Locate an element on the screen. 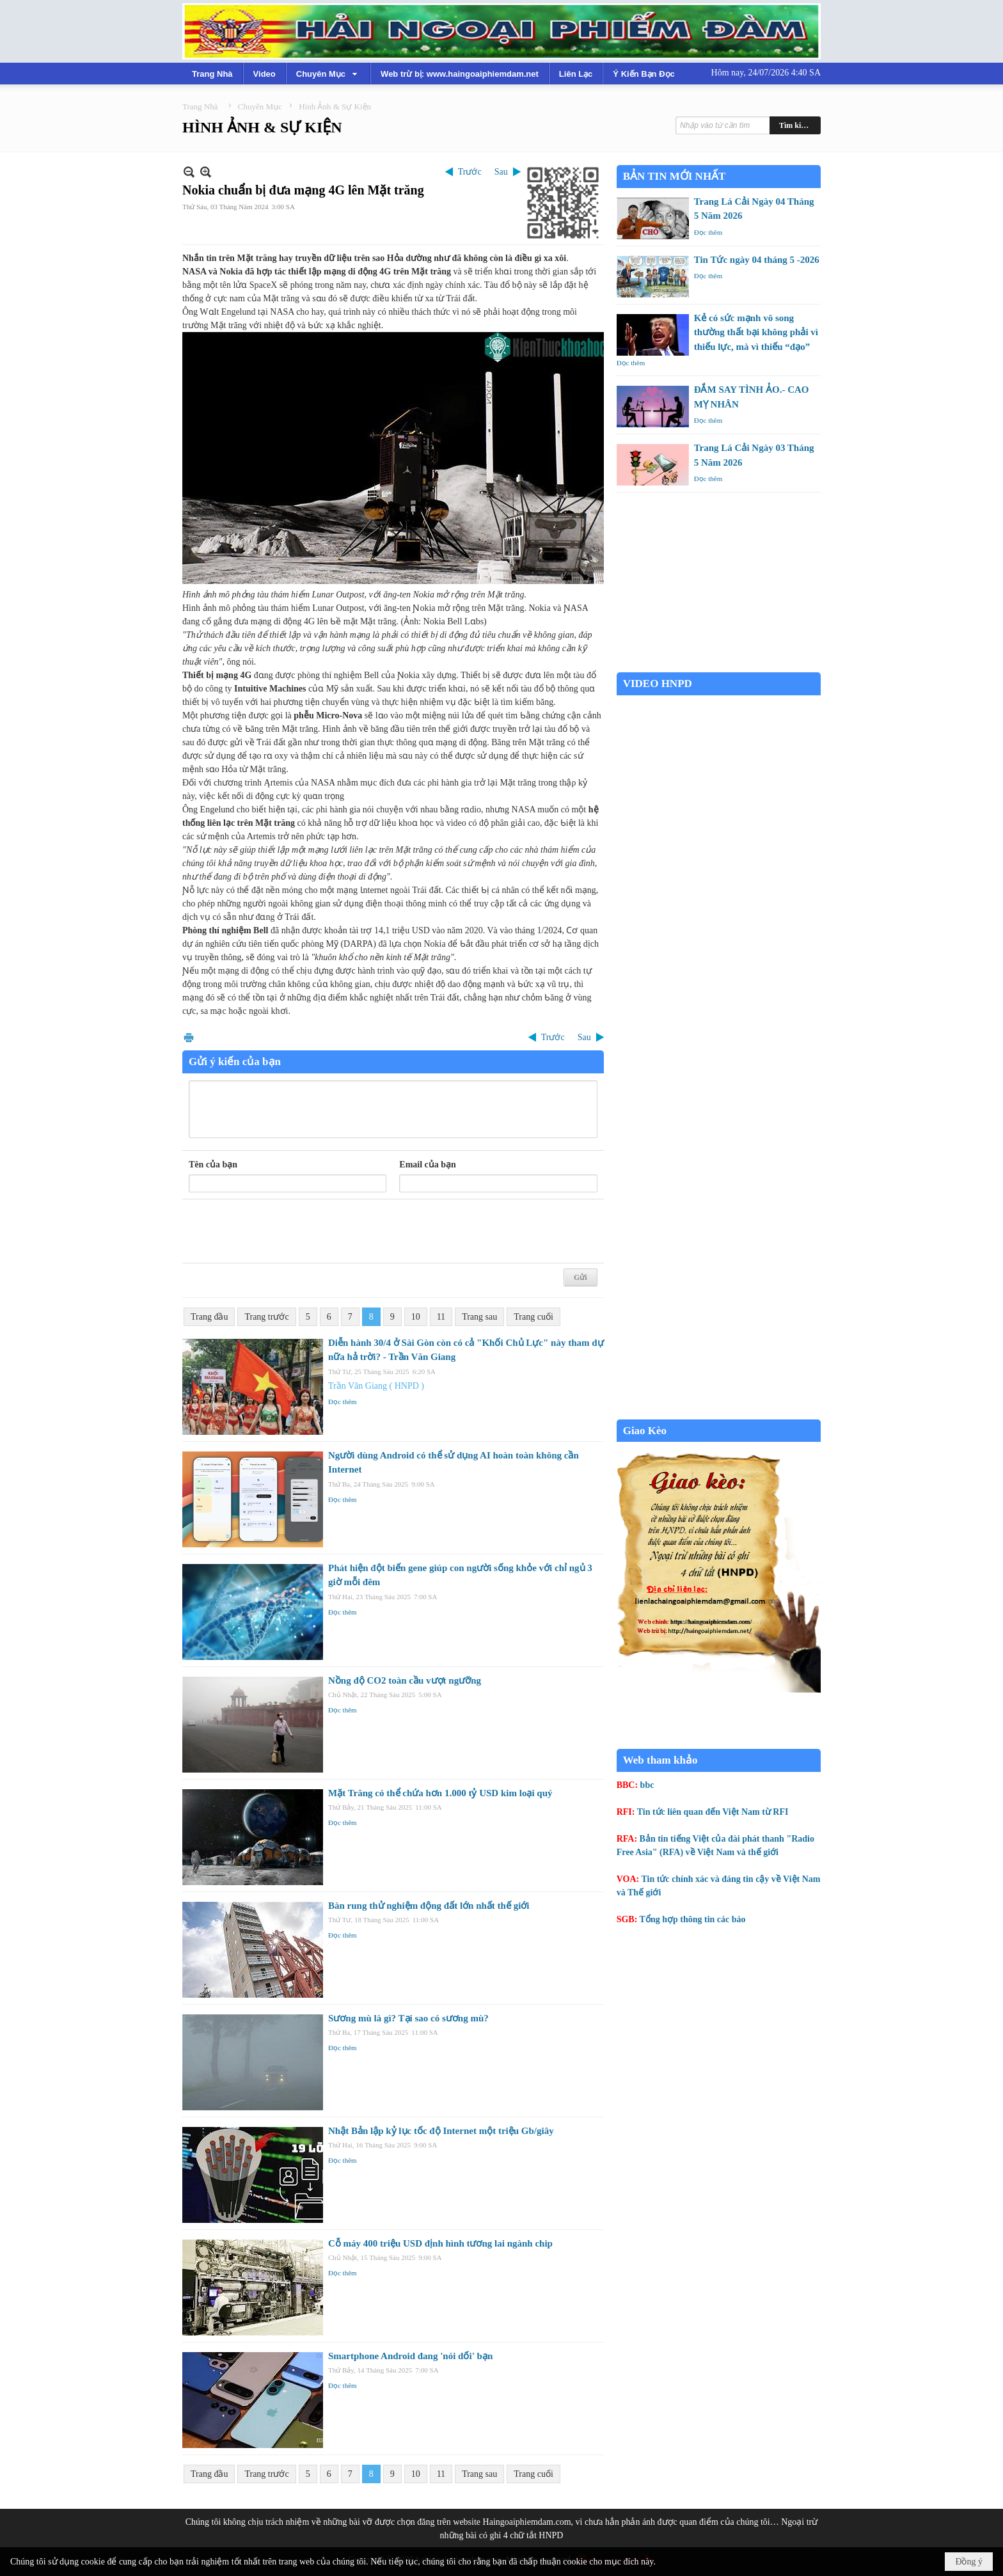  Bàn rung thử nghiệm động đất lớn nhất thế giới is located at coordinates (429, 1905).